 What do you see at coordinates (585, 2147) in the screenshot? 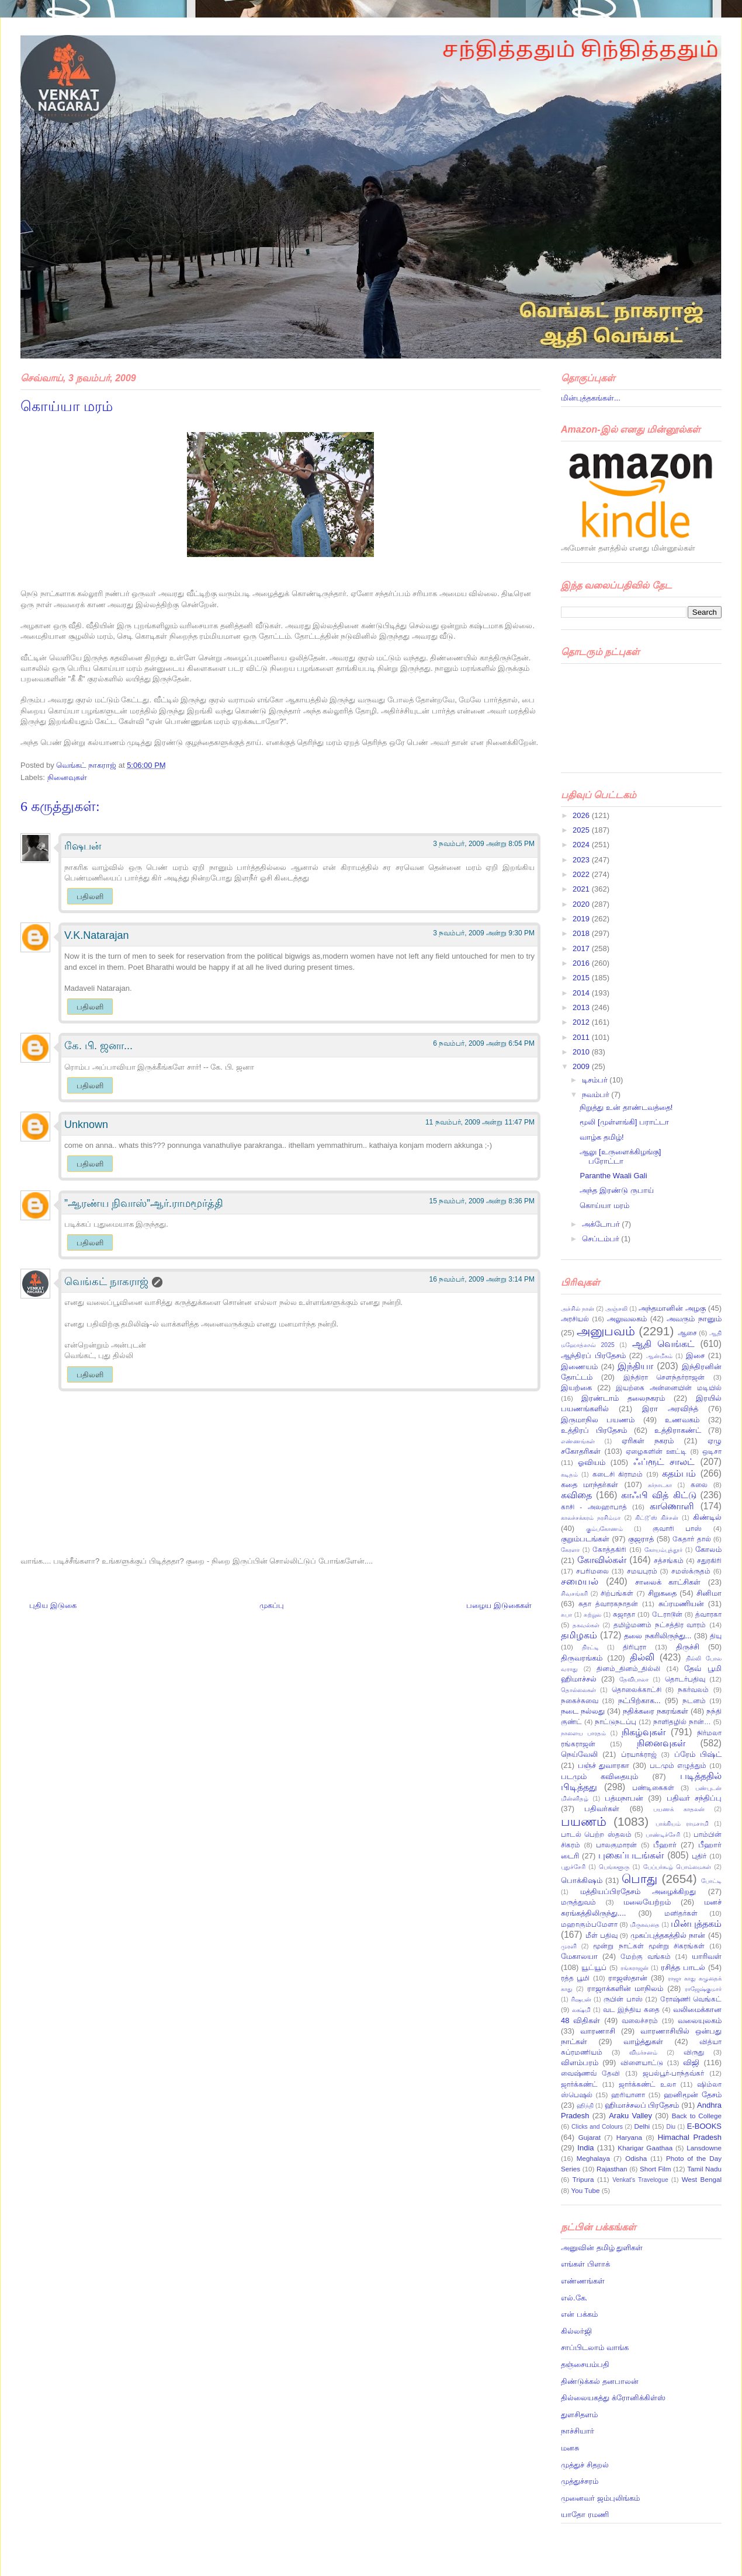
I see `India` at bounding box center [585, 2147].